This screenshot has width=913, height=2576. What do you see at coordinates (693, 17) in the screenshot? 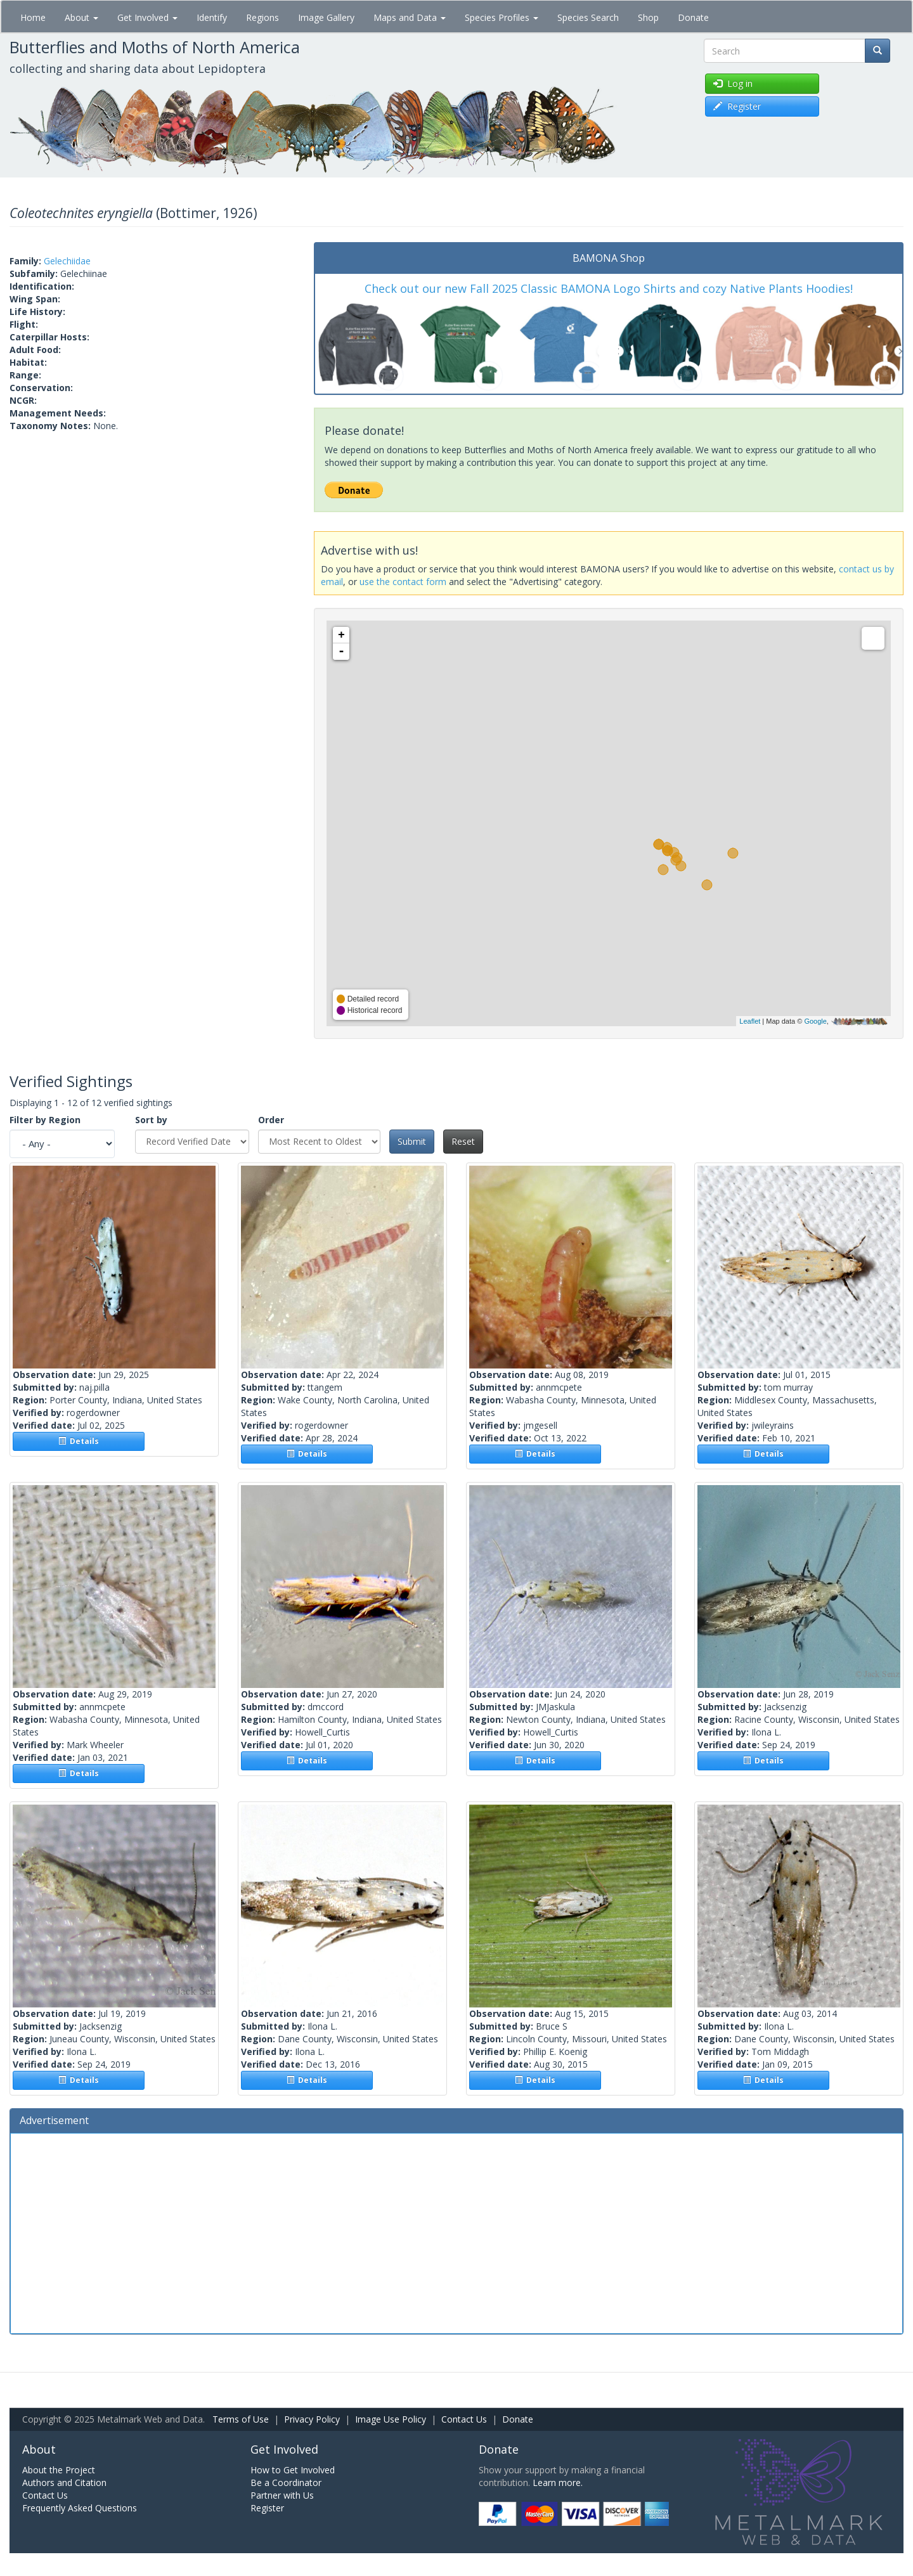
I see `Donate` at bounding box center [693, 17].